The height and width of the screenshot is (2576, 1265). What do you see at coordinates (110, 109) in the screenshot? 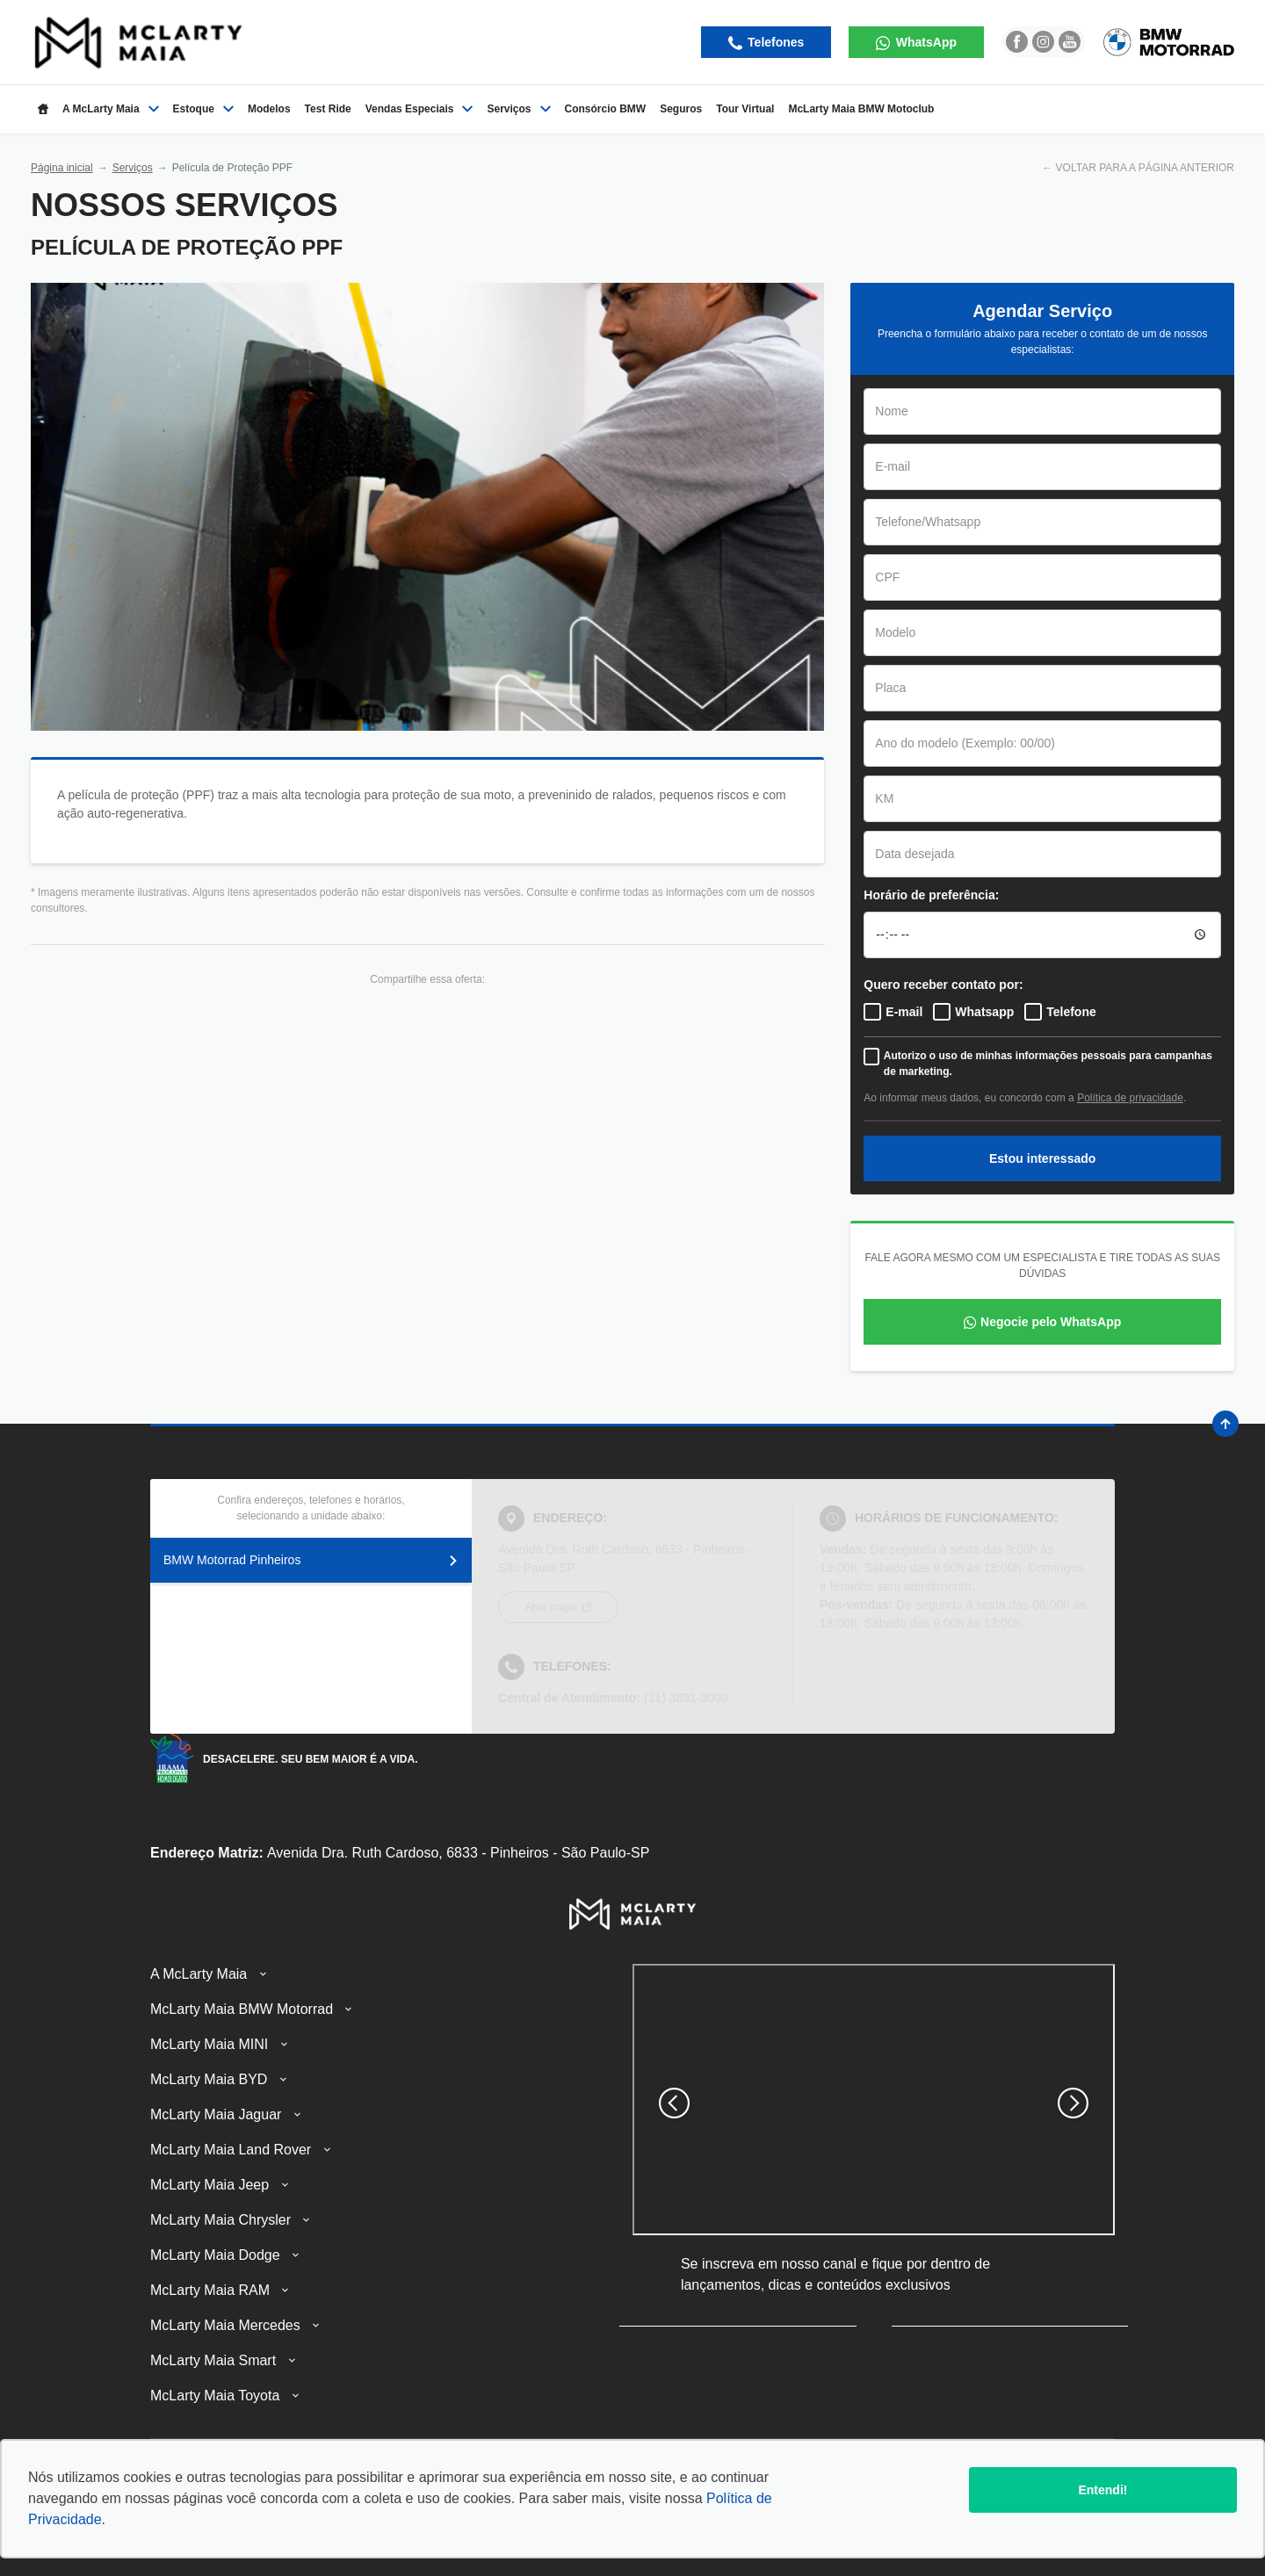
I see `A McLarty Maia [Item do menu]` at bounding box center [110, 109].